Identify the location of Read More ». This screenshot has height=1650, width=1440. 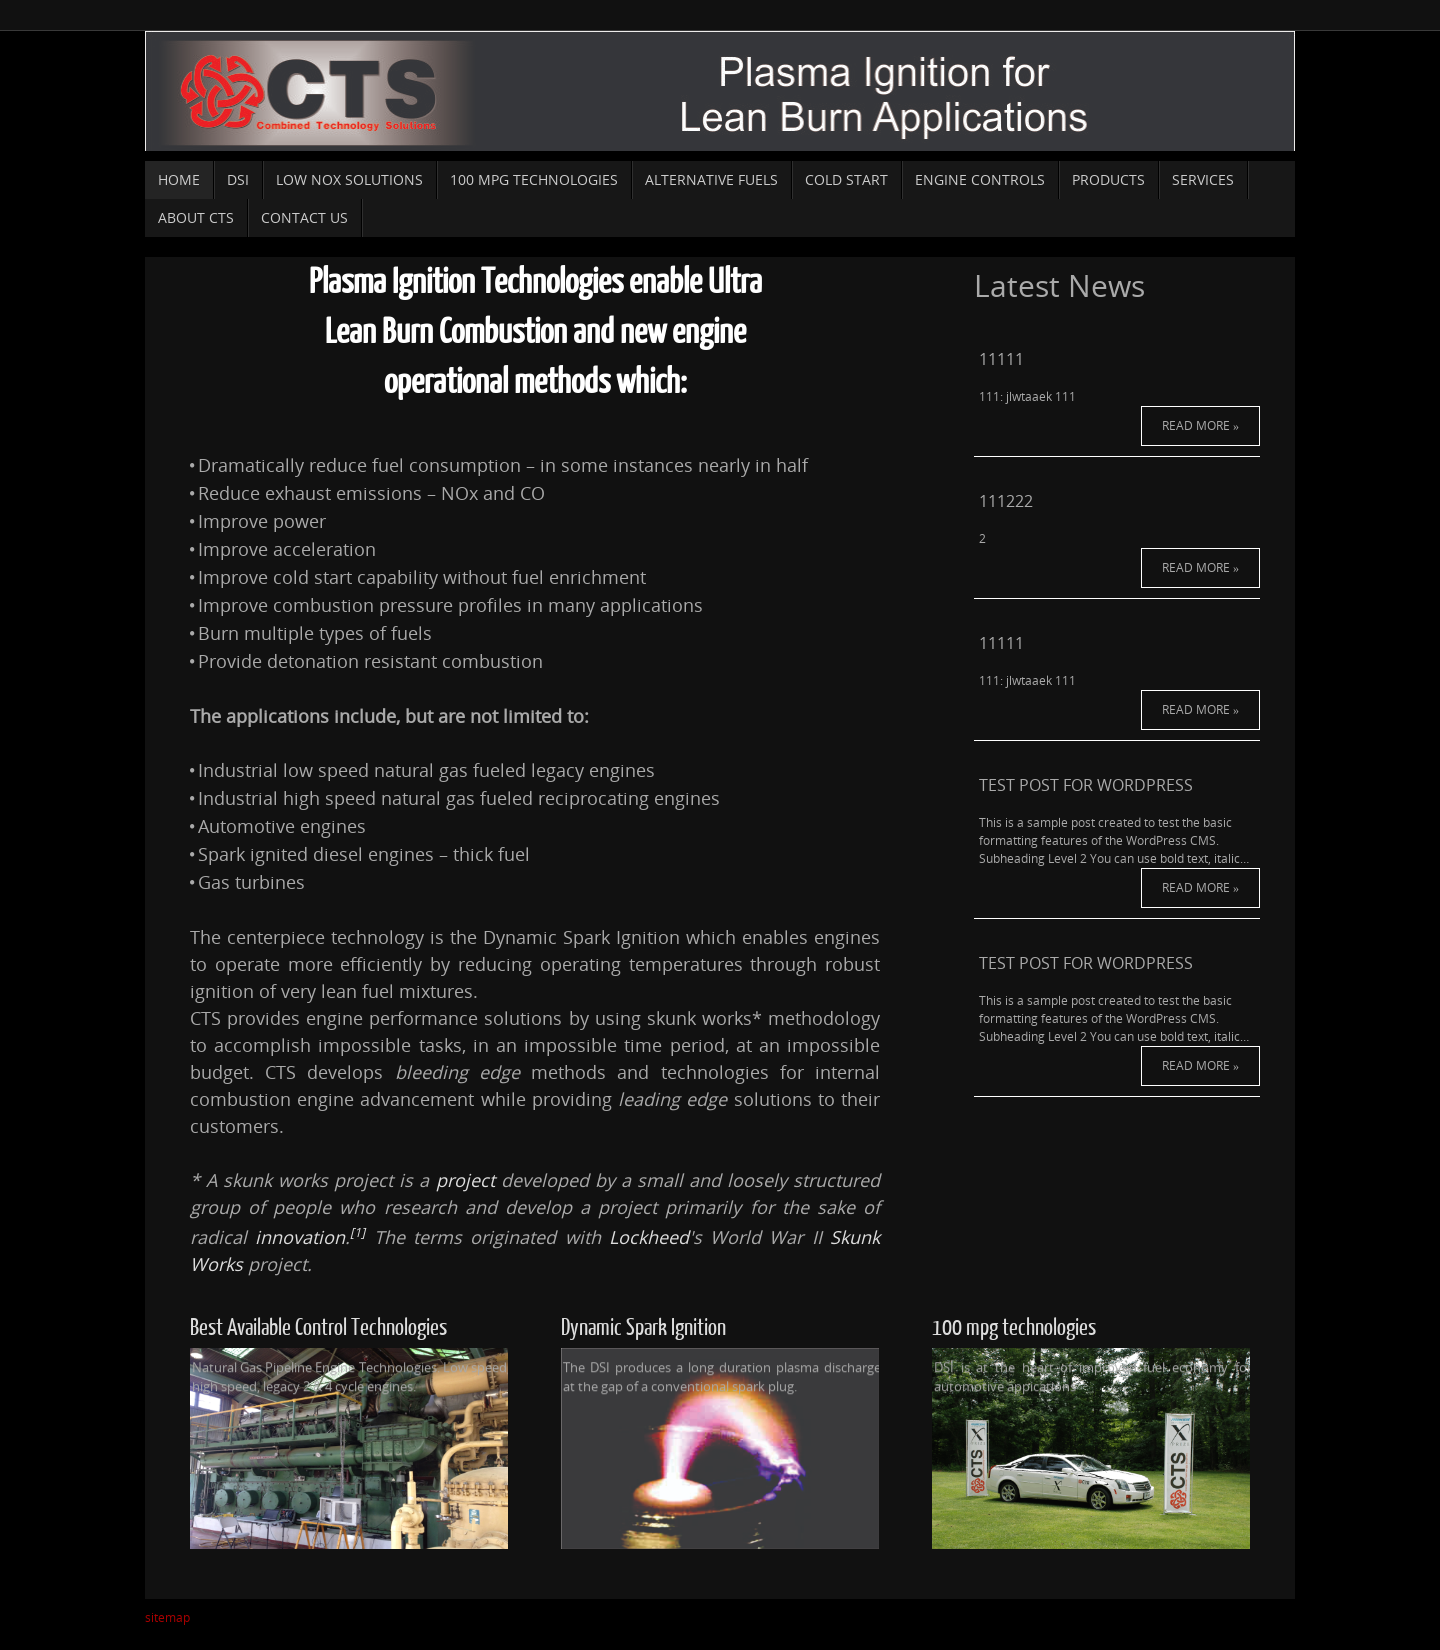
(1117, 400).